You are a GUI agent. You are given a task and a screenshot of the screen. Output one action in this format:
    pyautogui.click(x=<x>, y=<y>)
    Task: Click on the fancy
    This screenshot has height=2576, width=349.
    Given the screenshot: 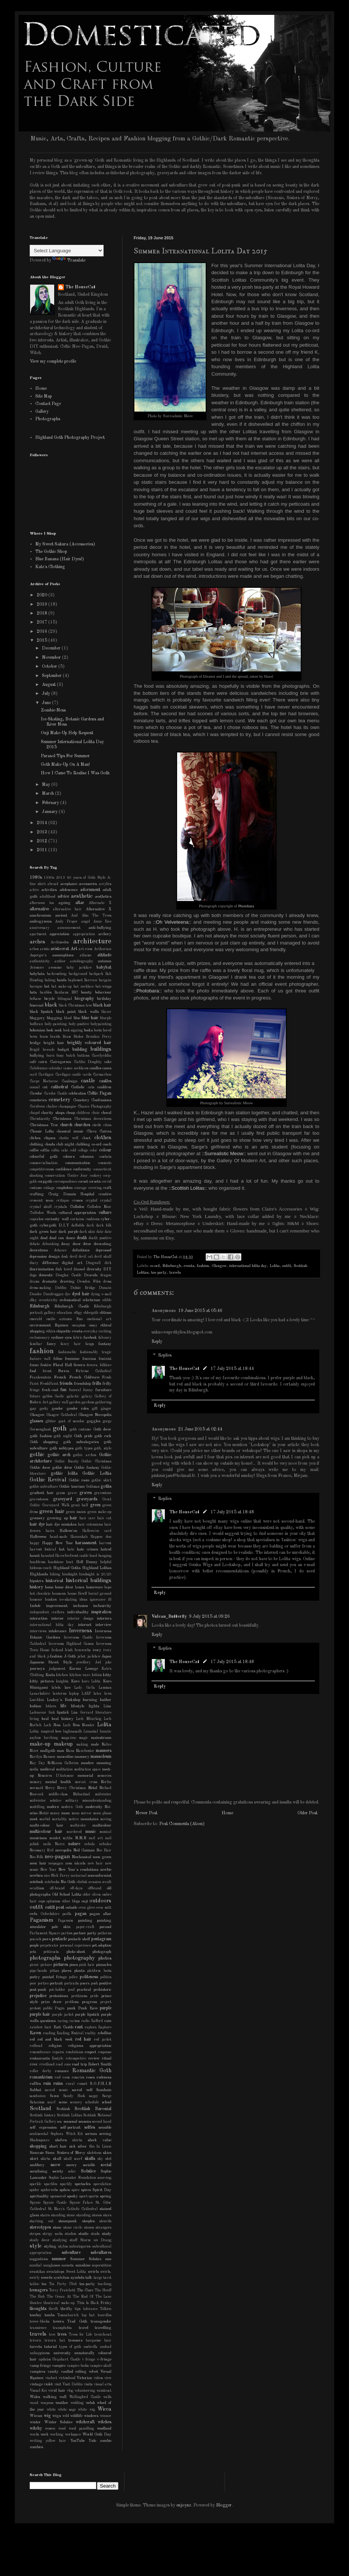 What is the action you would take?
    pyautogui.click(x=51, y=1344)
    